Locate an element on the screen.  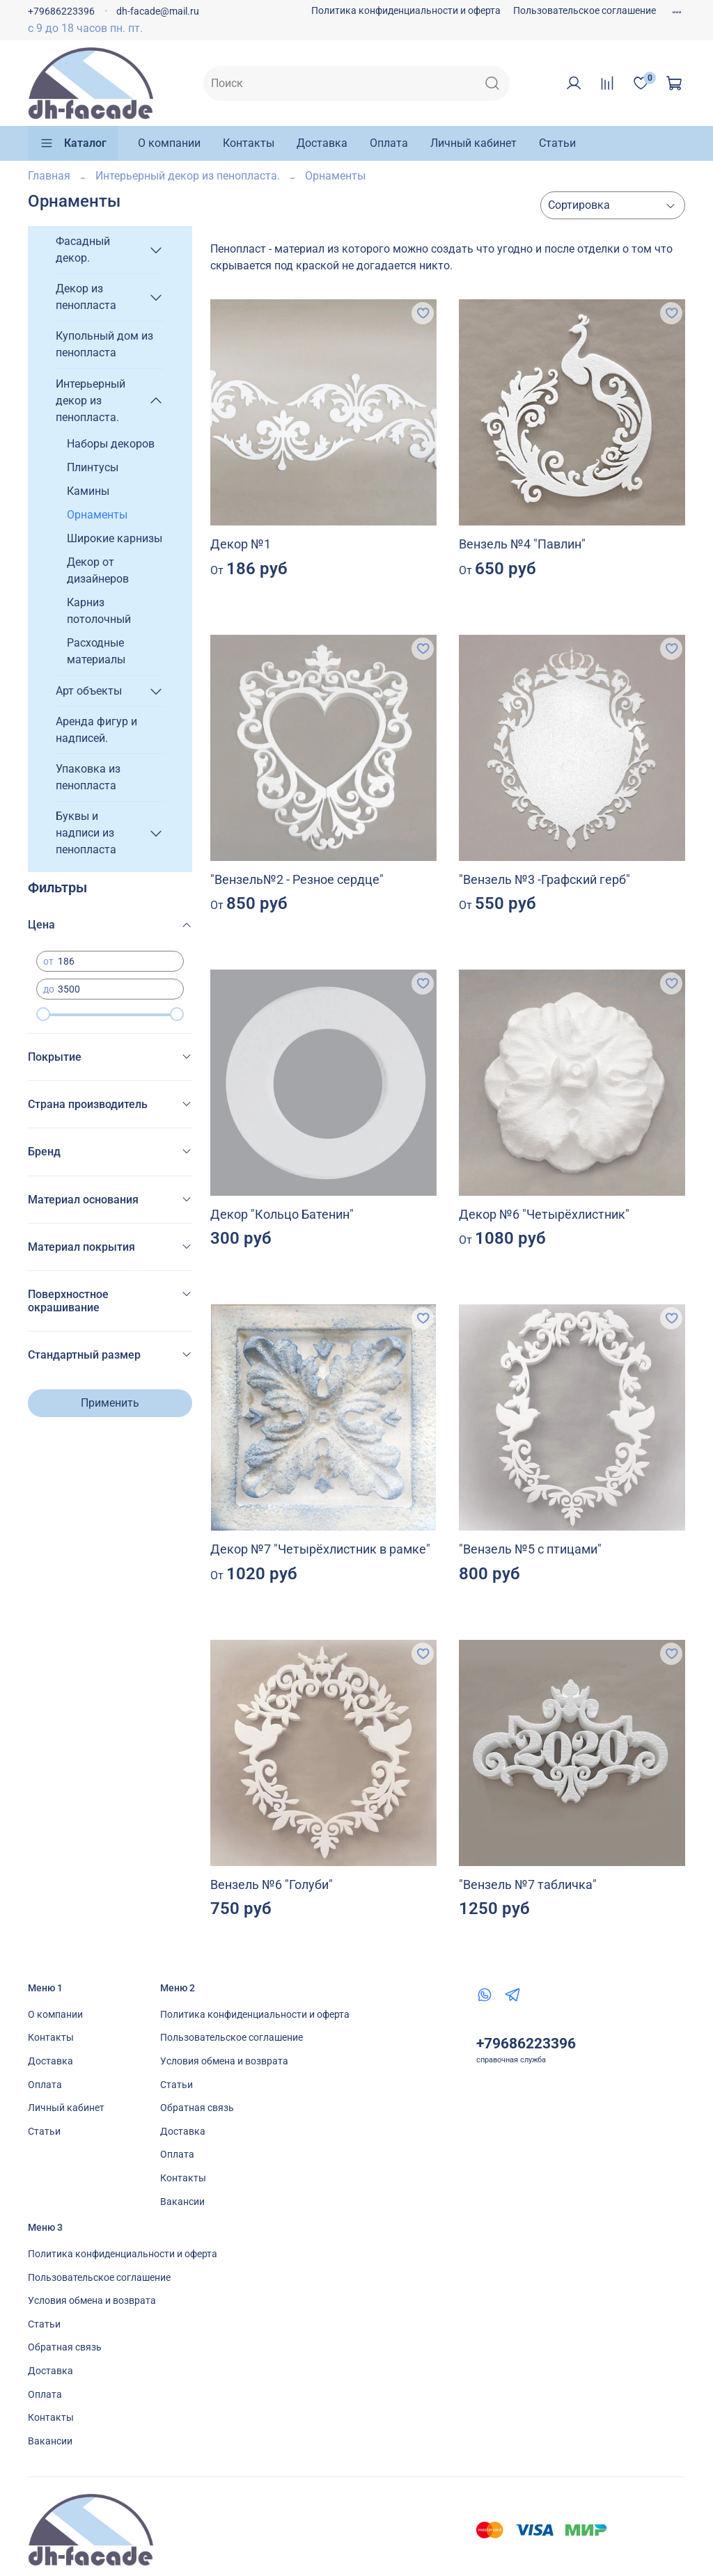
Расходные материалы is located at coordinates (96, 651).